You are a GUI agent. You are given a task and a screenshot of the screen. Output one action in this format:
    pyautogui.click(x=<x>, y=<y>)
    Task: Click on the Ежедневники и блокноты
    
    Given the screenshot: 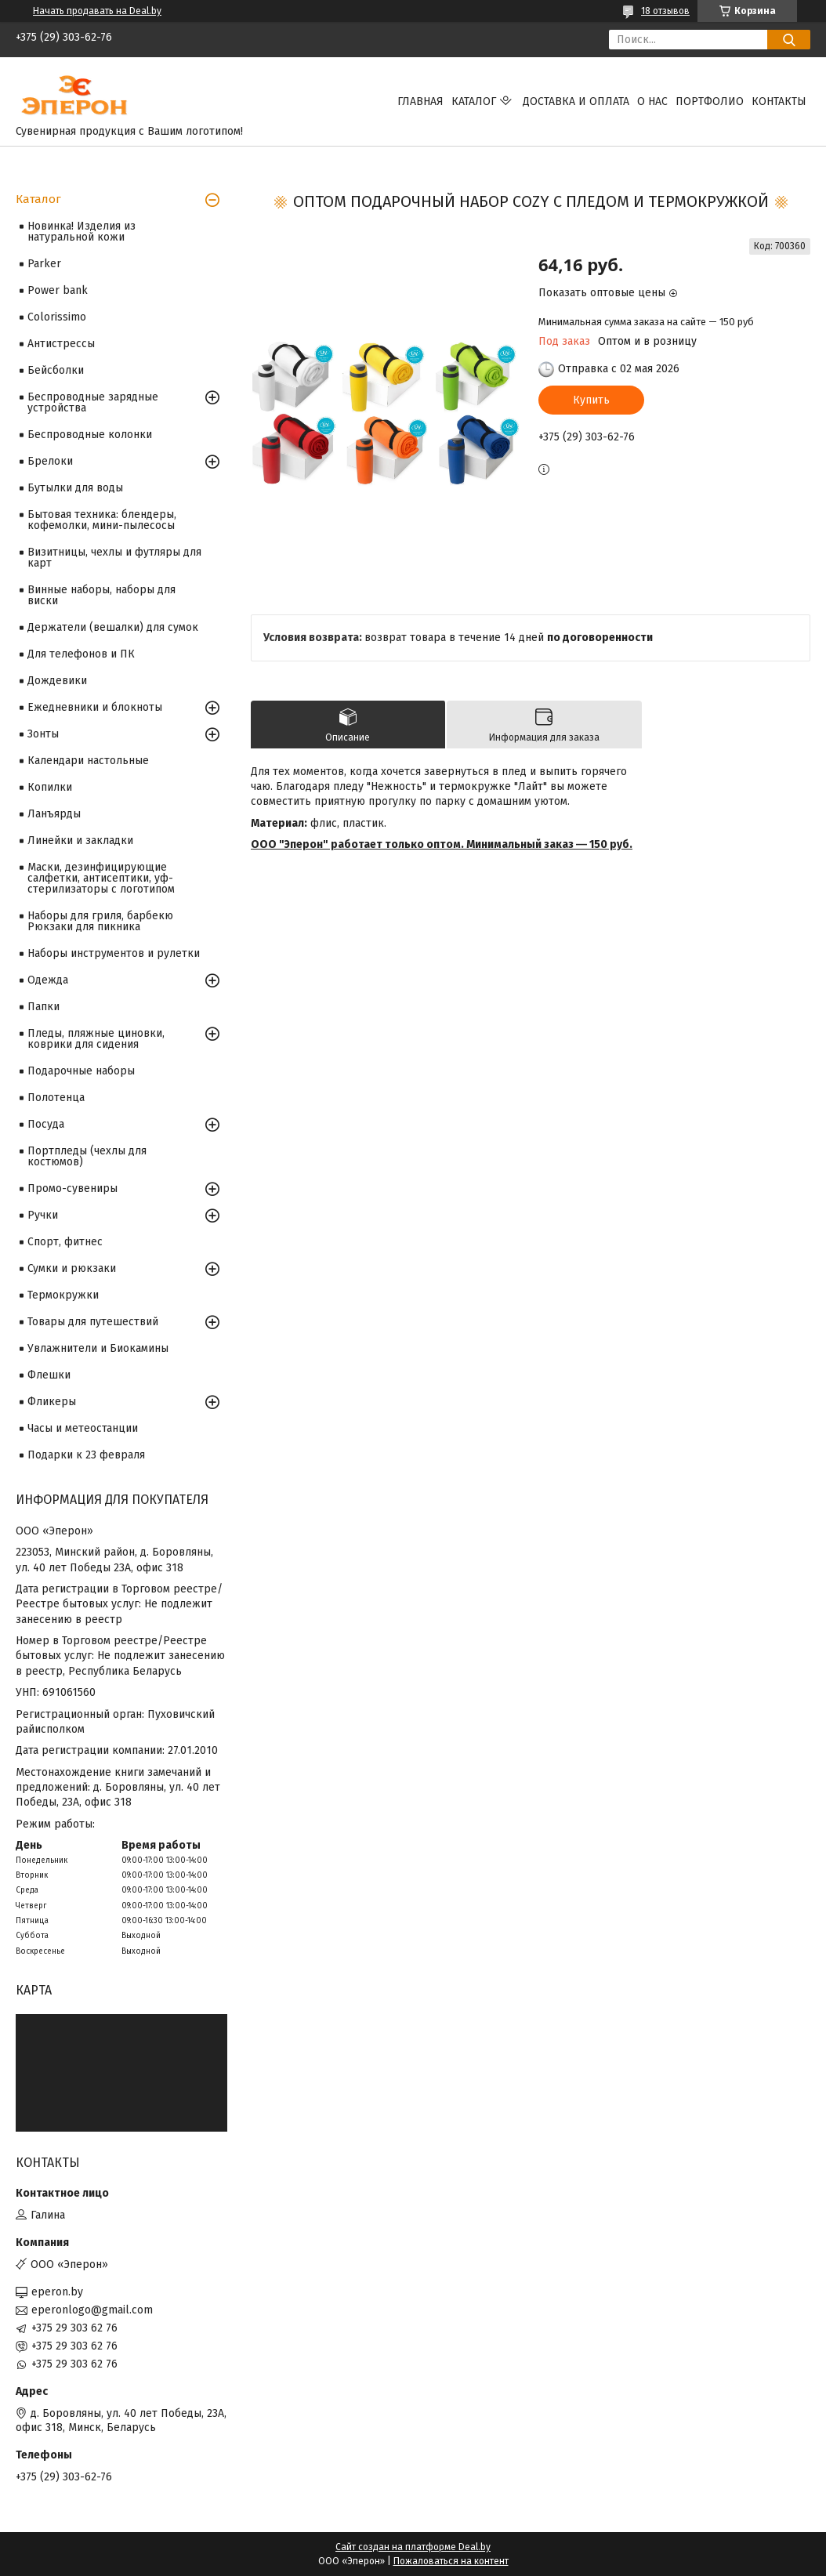 What is the action you would take?
    pyautogui.click(x=94, y=707)
    